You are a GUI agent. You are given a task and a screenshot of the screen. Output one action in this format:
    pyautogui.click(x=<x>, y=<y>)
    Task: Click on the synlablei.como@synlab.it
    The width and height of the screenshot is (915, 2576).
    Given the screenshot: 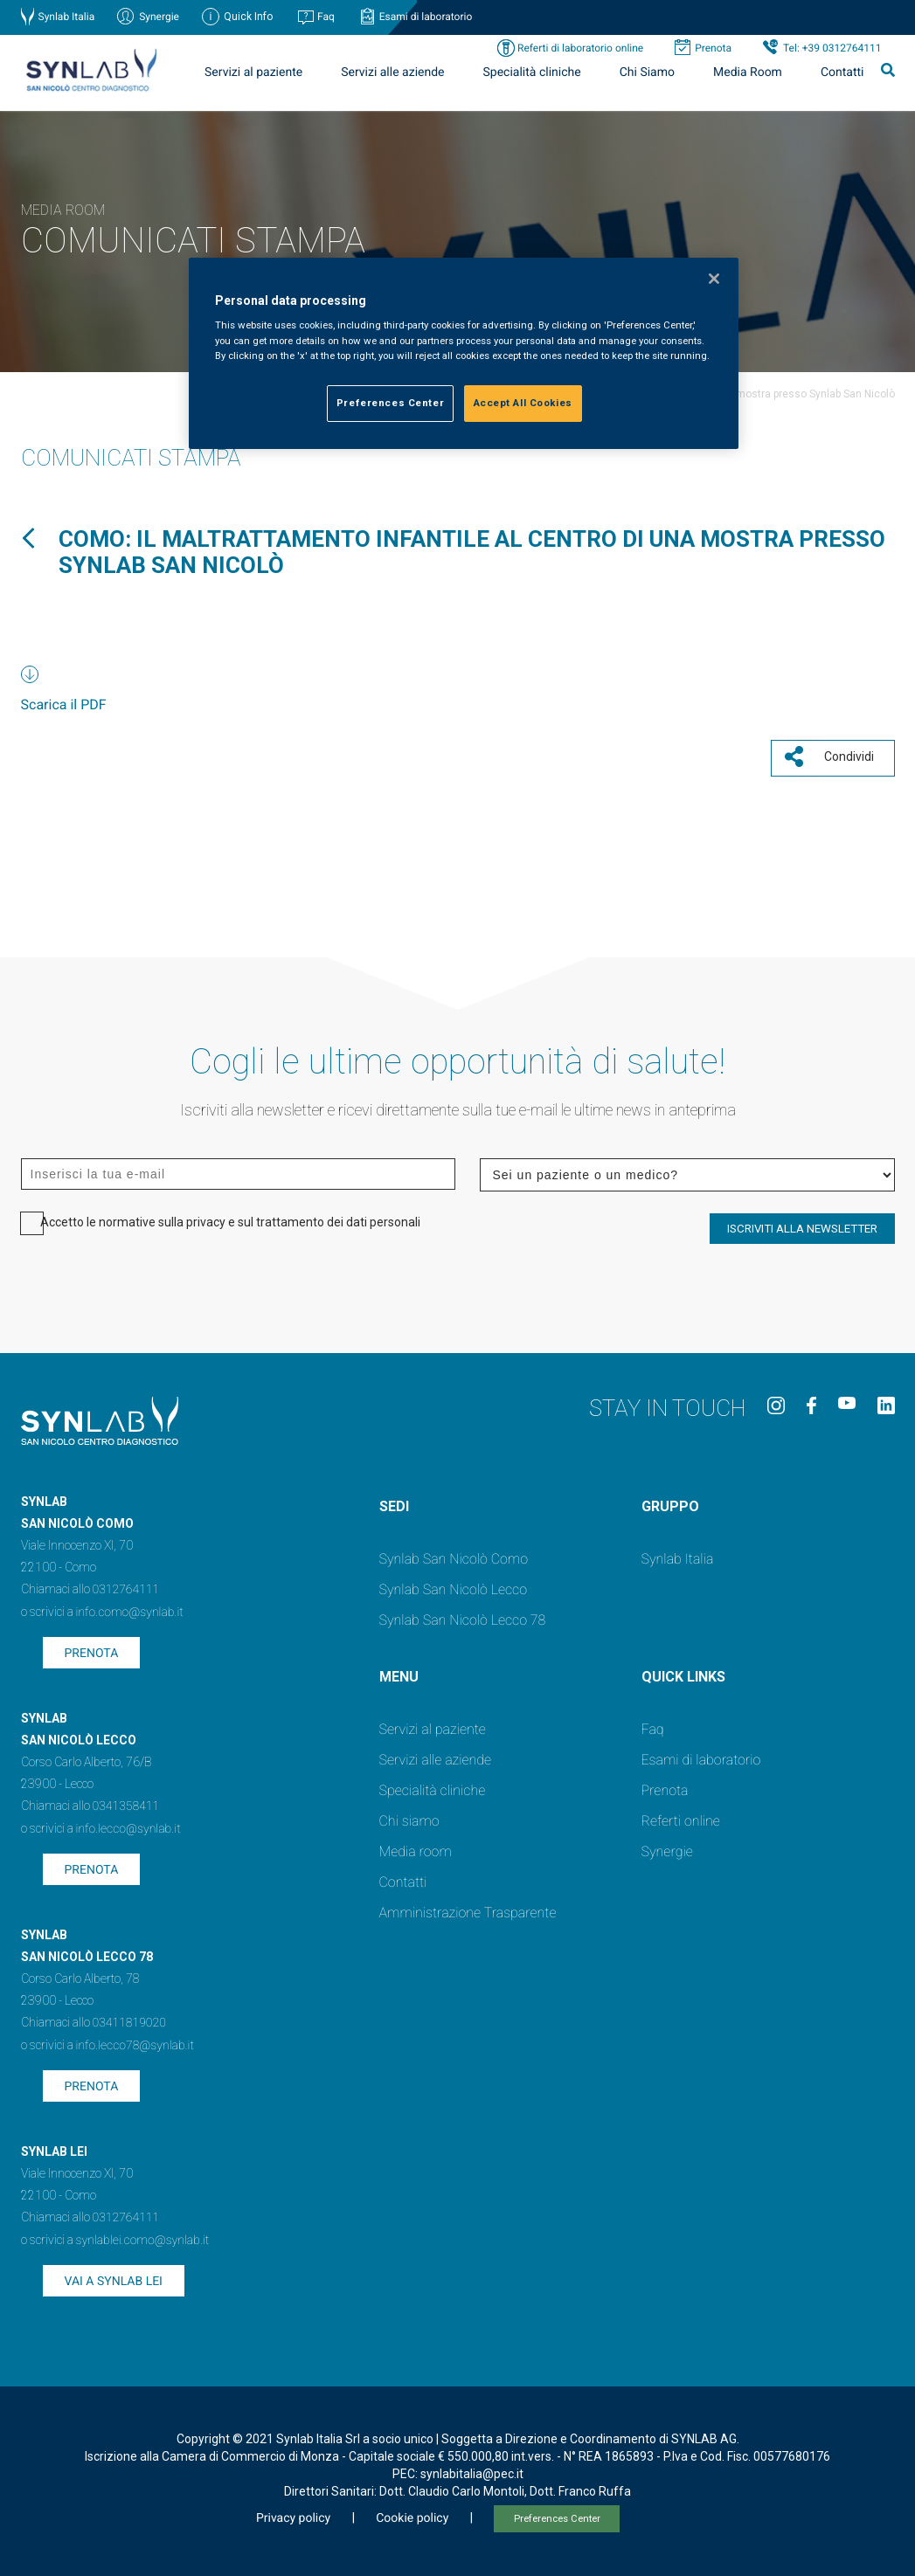 What is the action you would take?
    pyautogui.click(x=143, y=2237)
    